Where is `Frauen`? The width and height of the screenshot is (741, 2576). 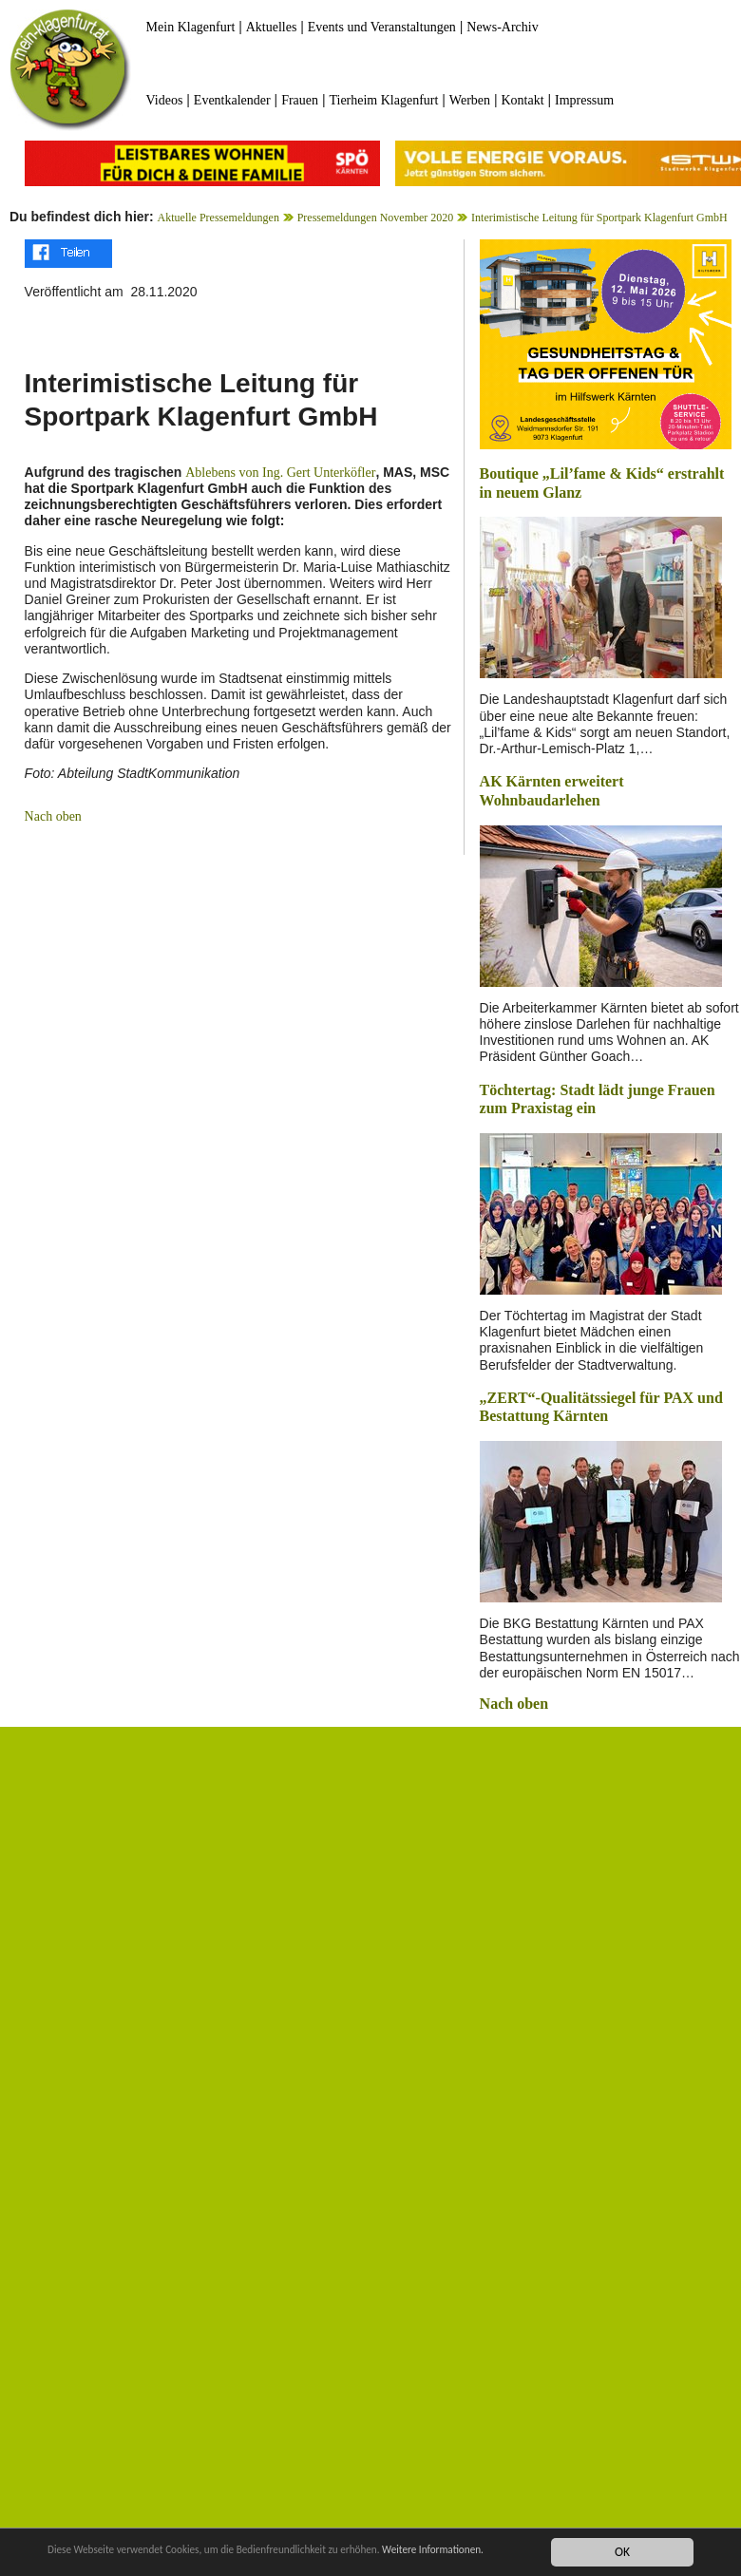
Frauen is located at coordinates (299, 100).